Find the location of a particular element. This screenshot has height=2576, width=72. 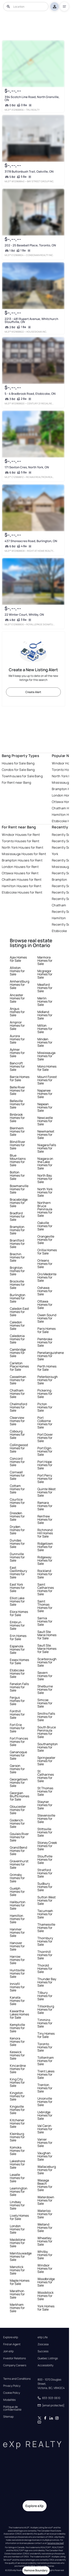

Trent Lakes Homes for Sale is located at coordinates (45, 2074).